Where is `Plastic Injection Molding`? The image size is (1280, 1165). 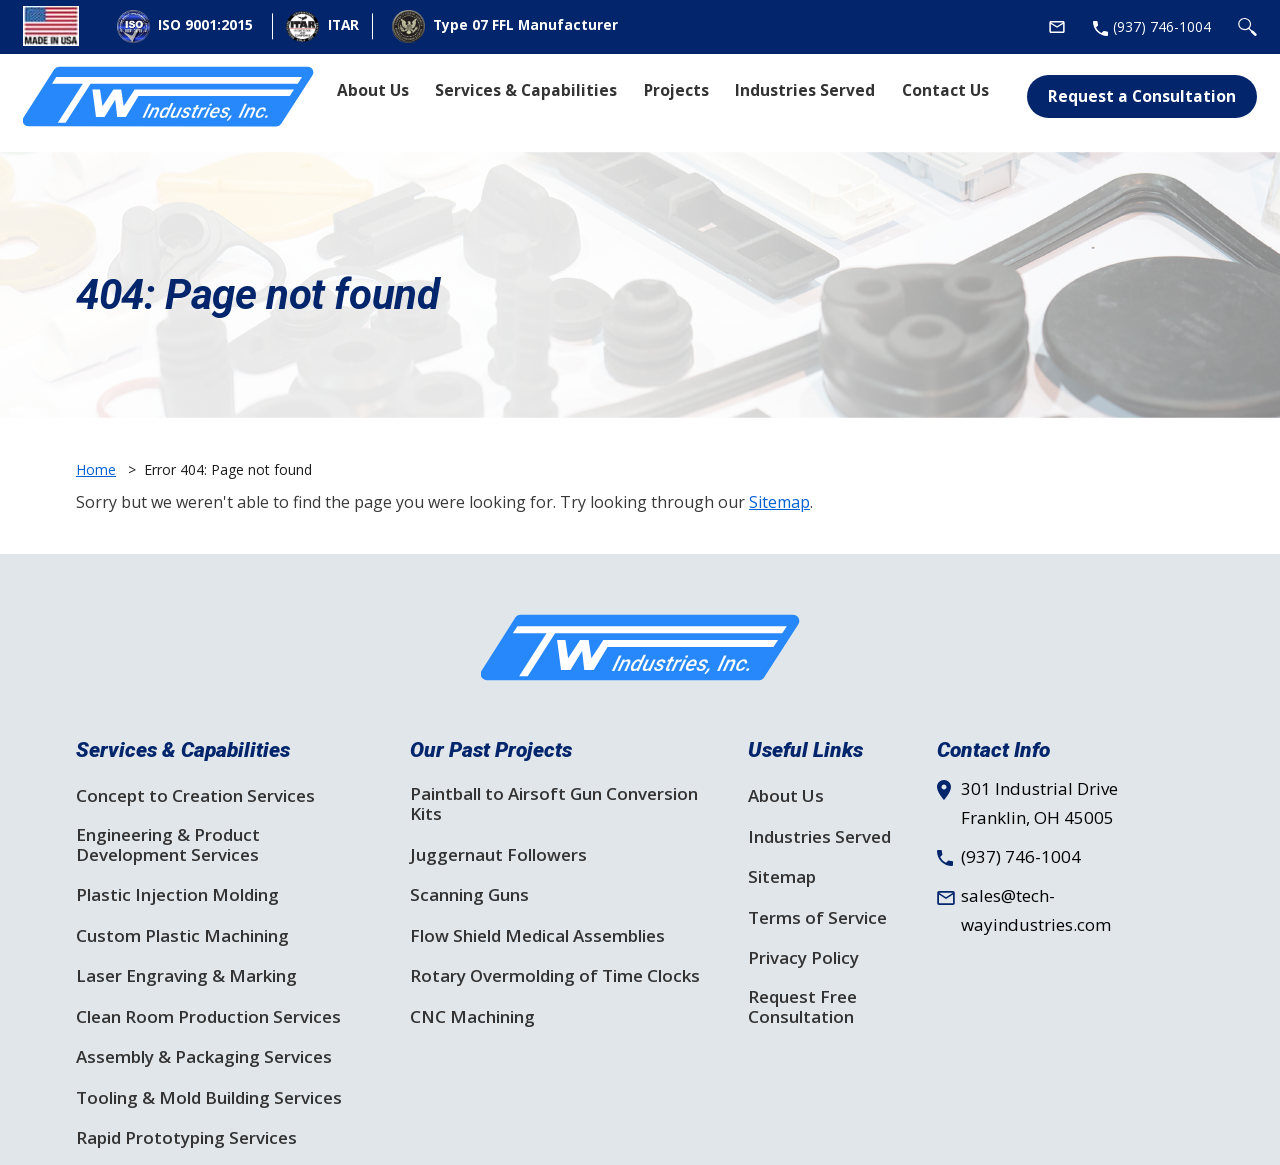 Plastic Injection Molding is located at coordinates (177, 895).